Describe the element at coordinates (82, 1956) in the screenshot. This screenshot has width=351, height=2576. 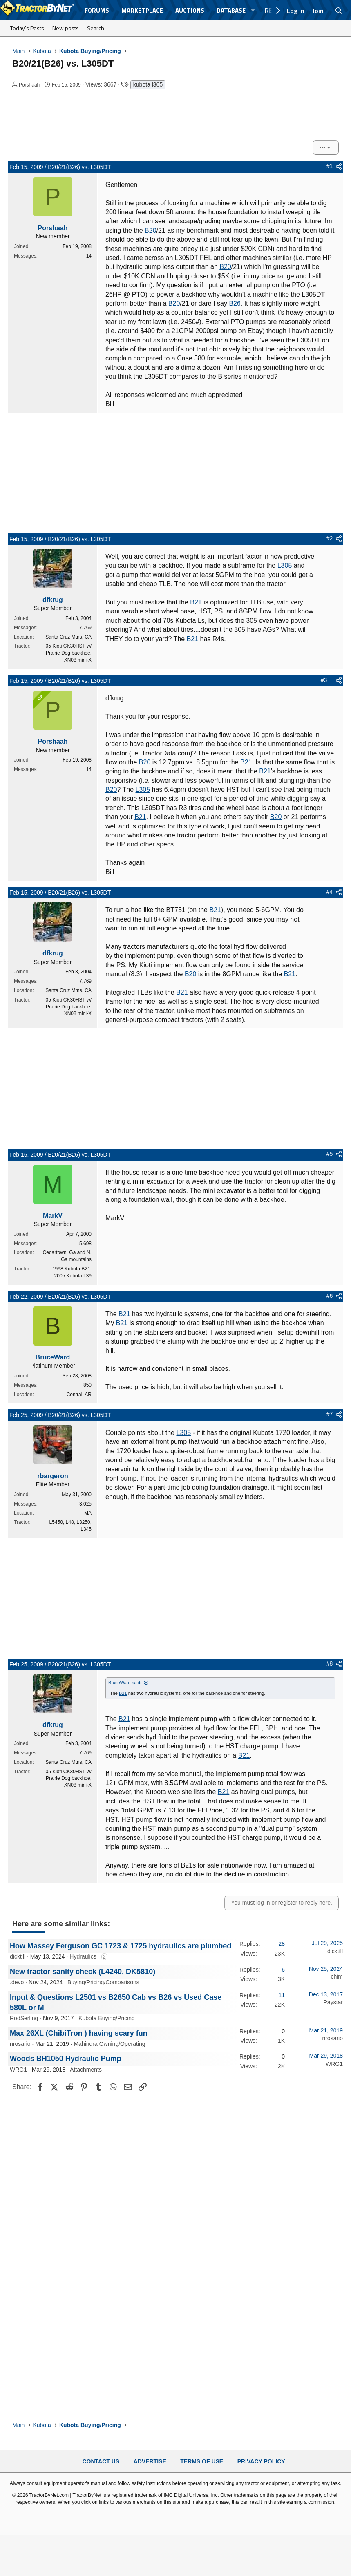
I see `Hydraulics` at that location.